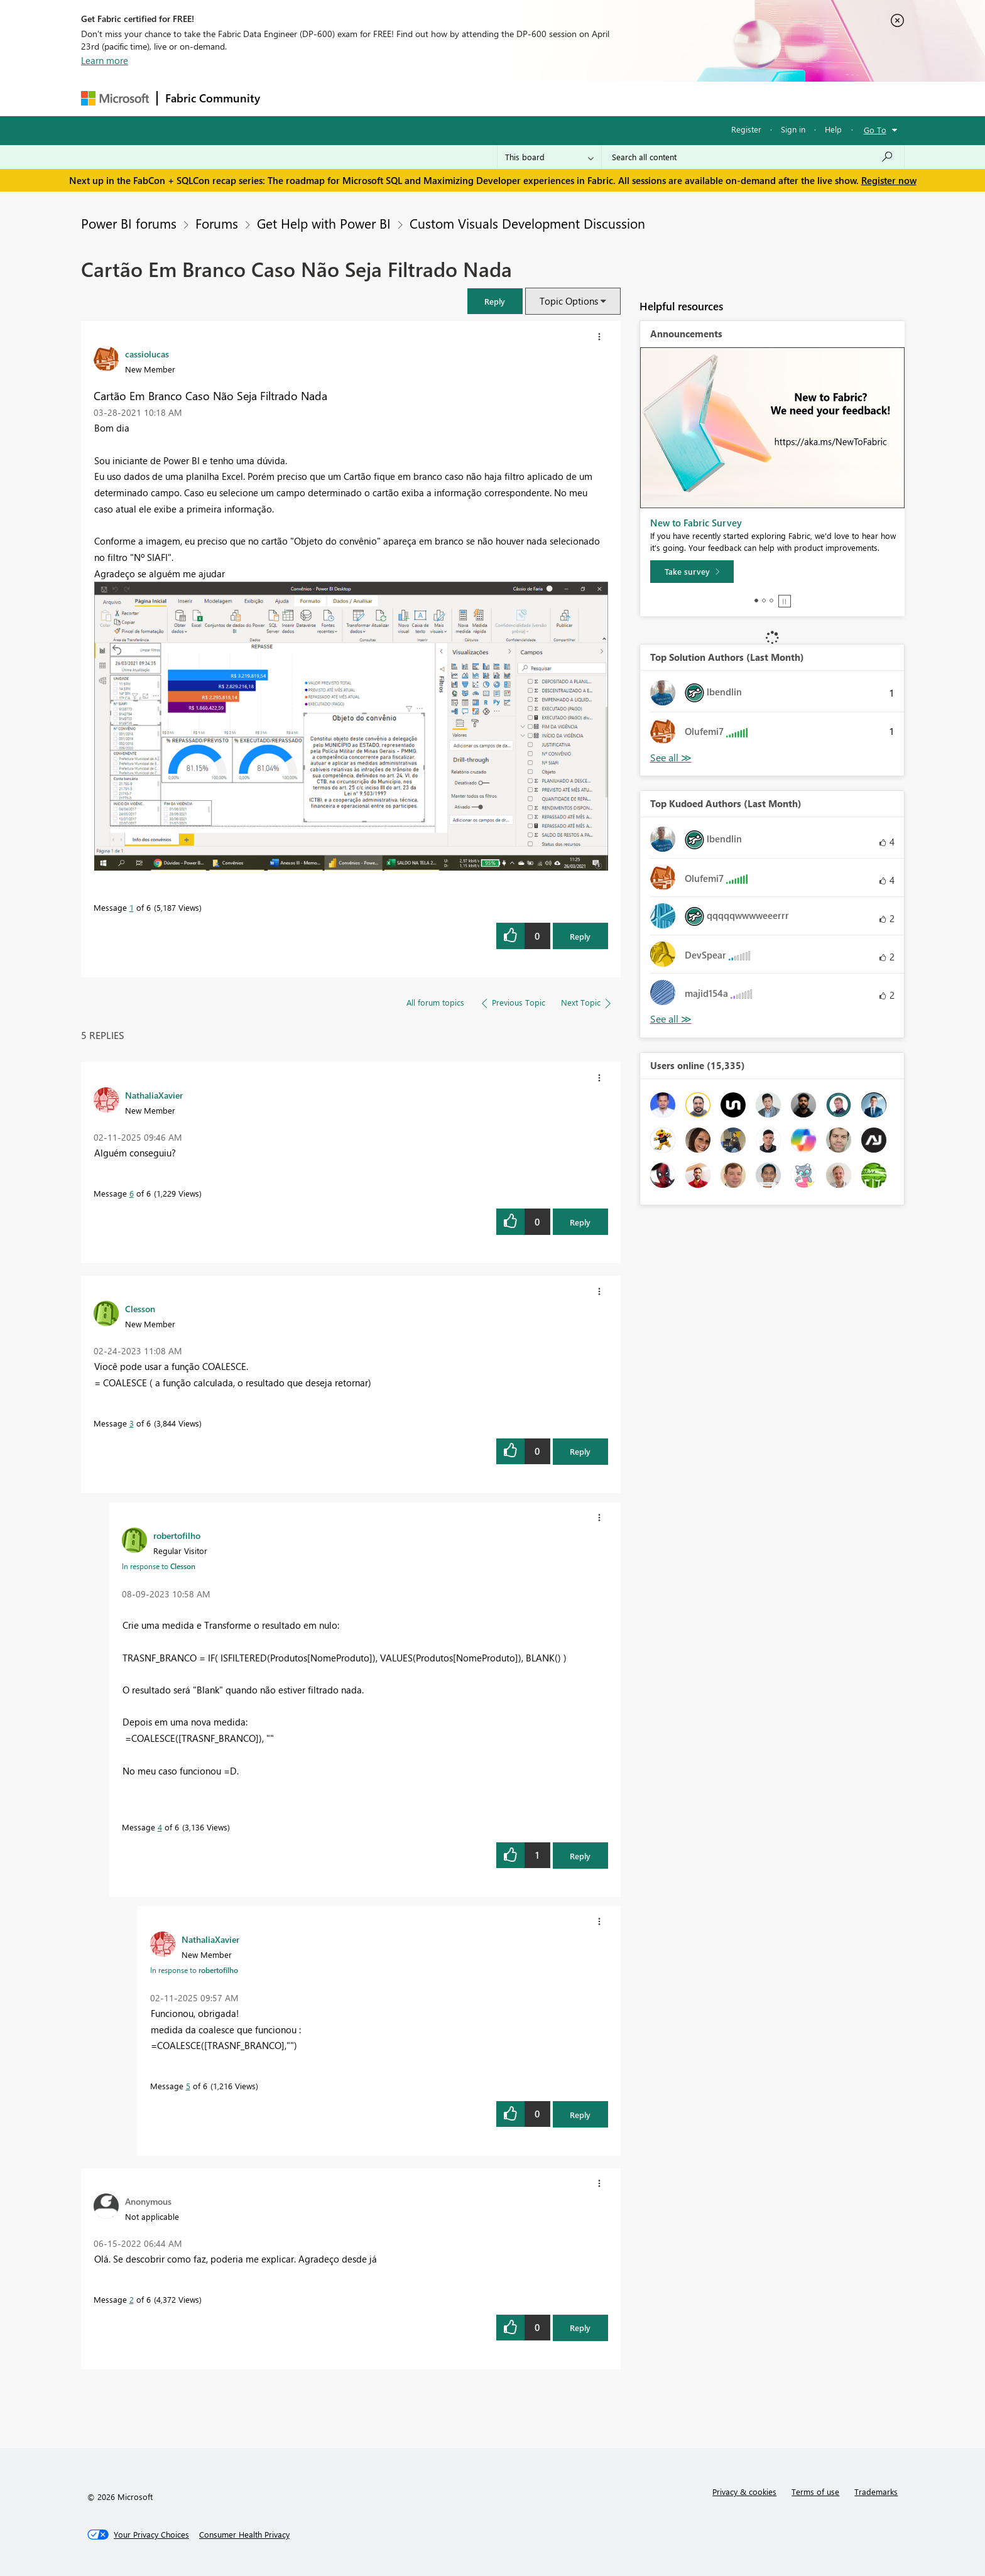  What do you see at coordinates (324, 223) in the screenshot?
I see `Get Help with Power BI` at bounding box center [324, 223].